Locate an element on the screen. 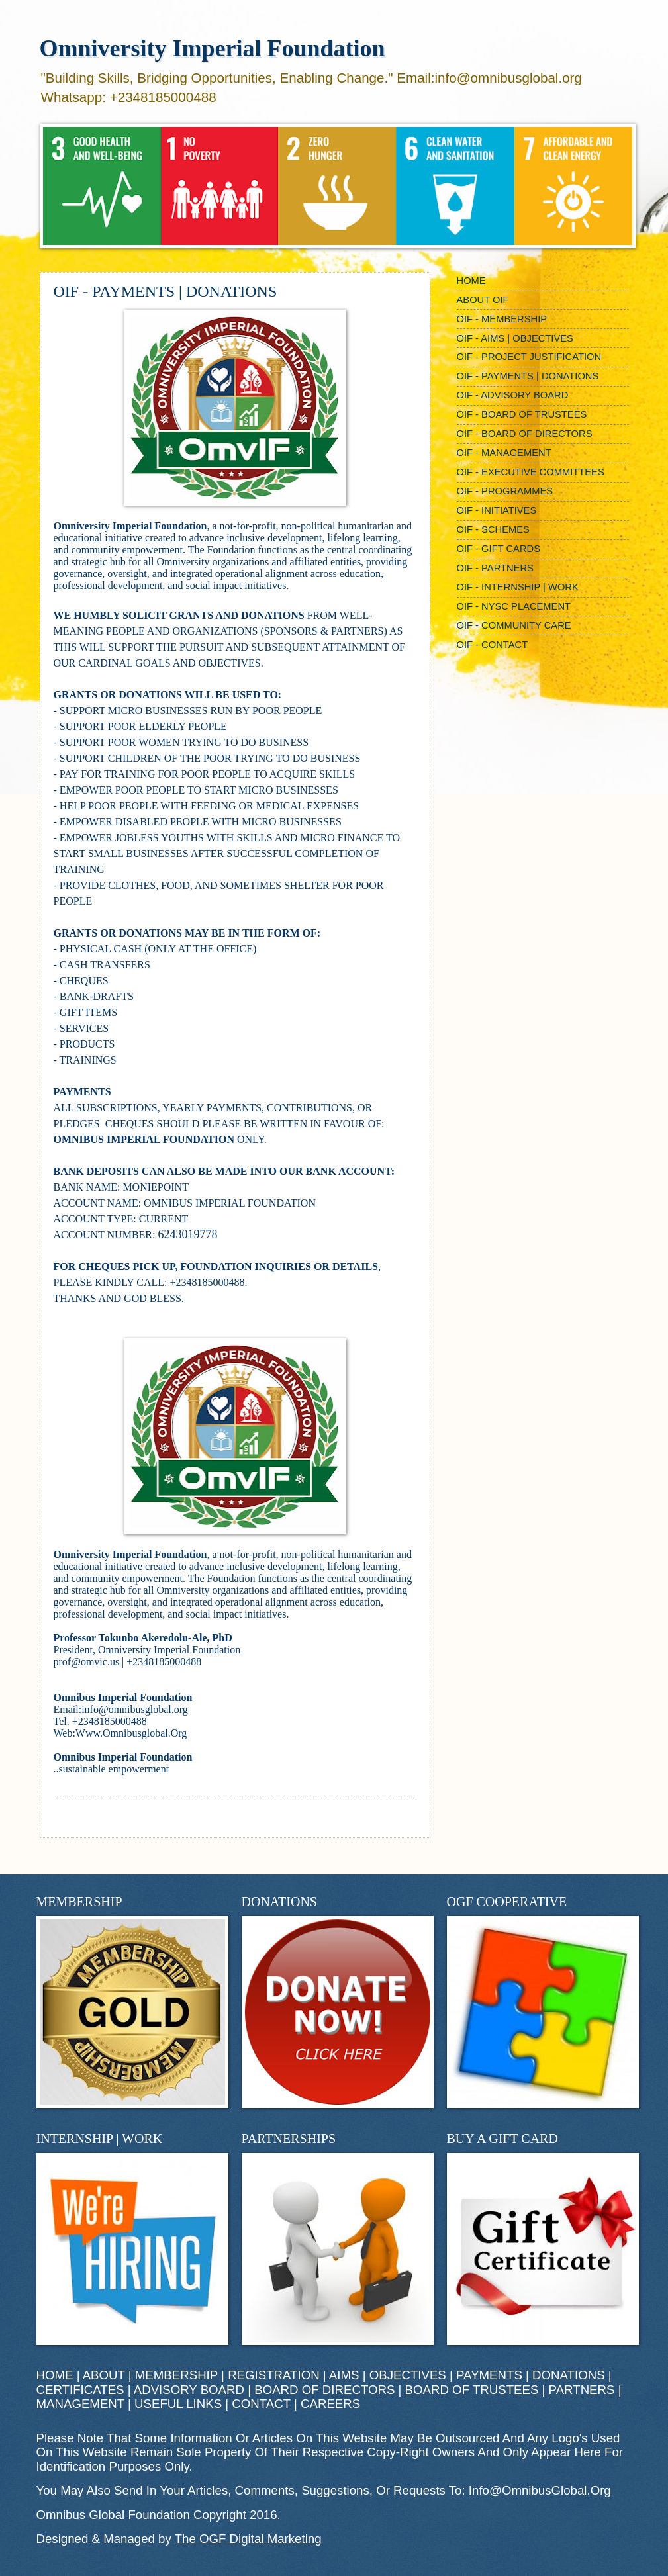 The image size is (668, 2576). OIF - BOARD OF DIRECTORS is located at coordinates (525, 433).